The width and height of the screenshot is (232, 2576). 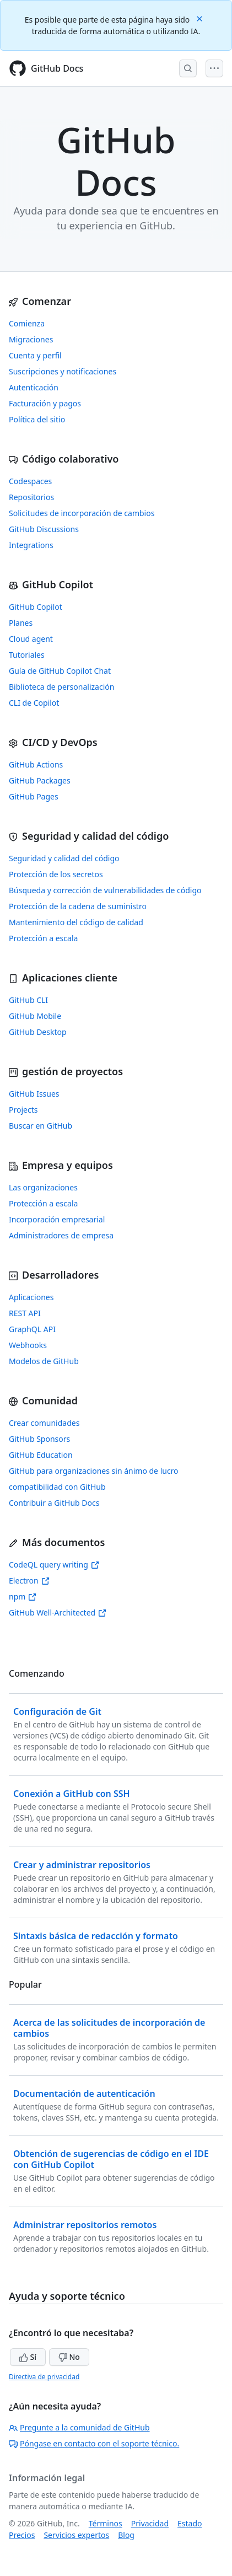 What do you see at coordinates (200, 18) in the screenshot?
I see `[Close]` at bounding box center [200, 18].